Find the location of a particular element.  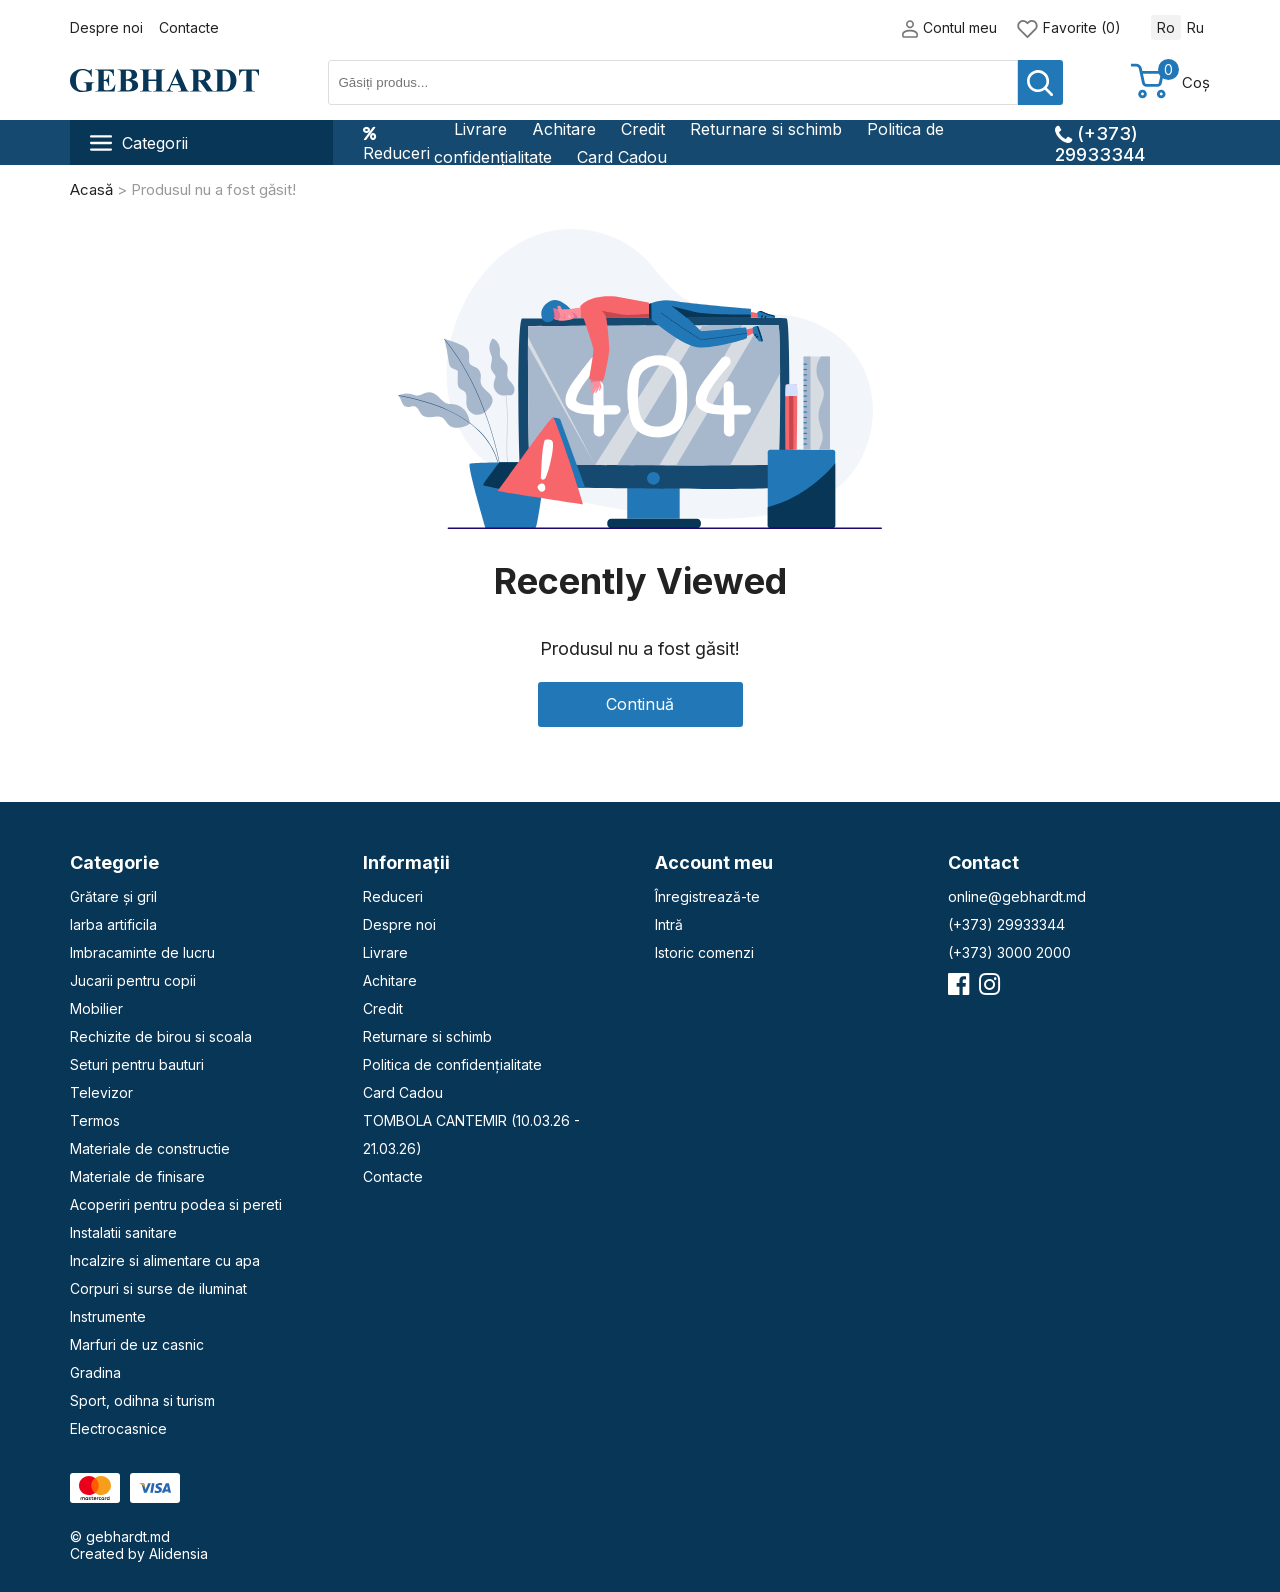

Seturi pentru bauturi is located at coordinates (137, 1064).